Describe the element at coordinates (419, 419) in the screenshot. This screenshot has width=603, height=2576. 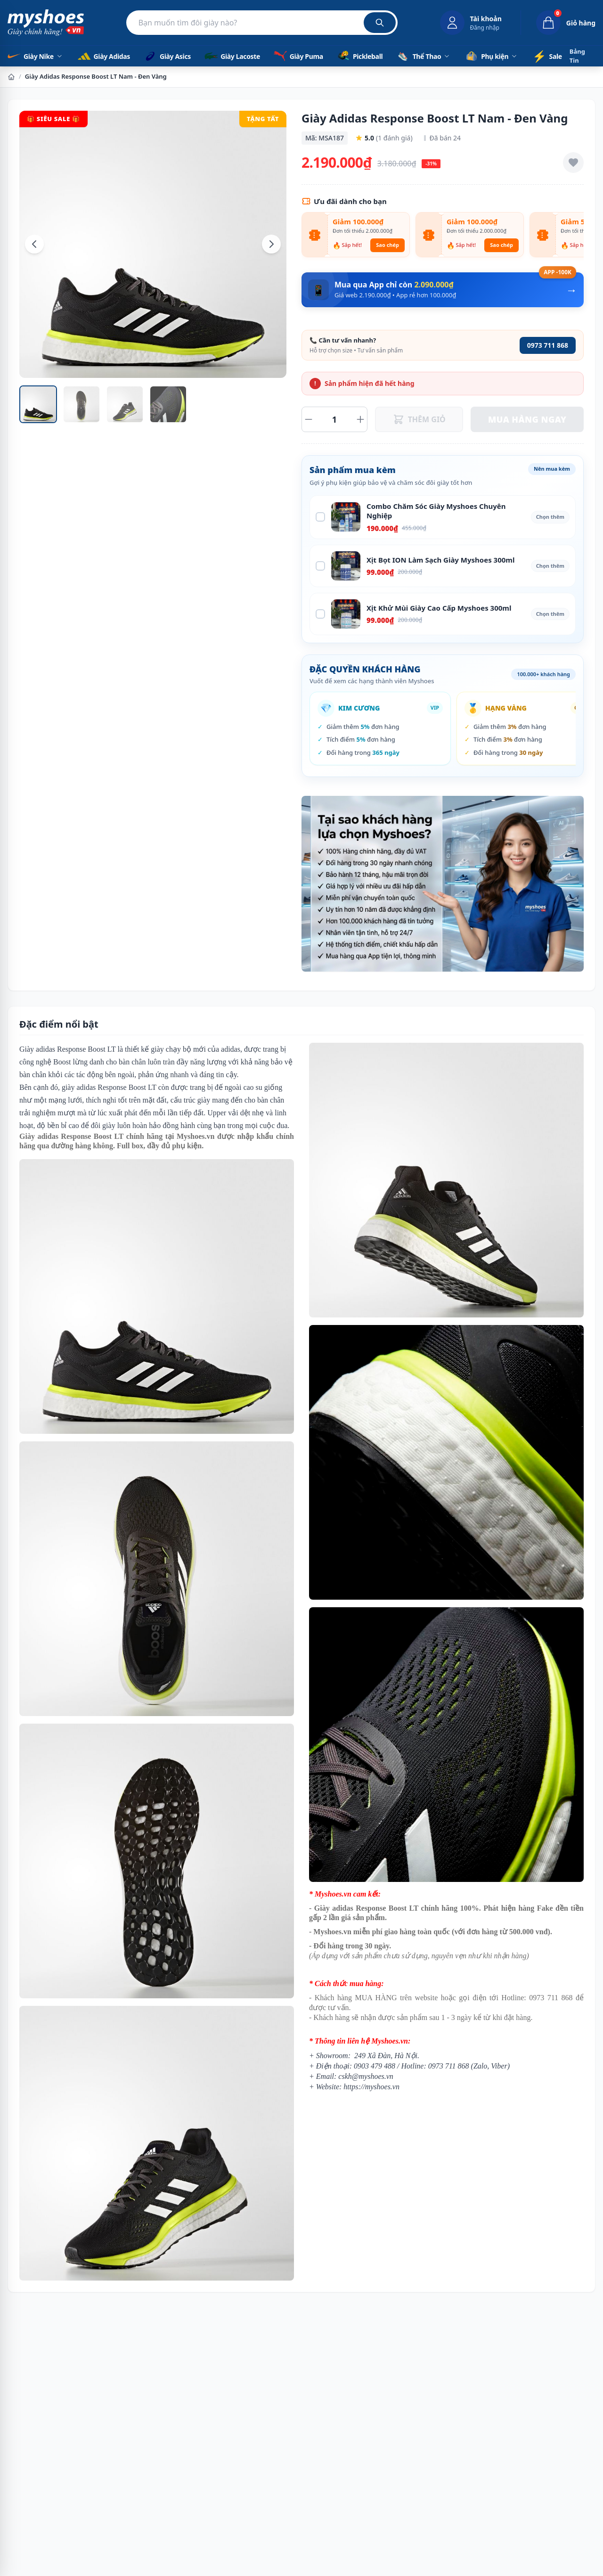
I see `THÊM GIỎ` at that location.